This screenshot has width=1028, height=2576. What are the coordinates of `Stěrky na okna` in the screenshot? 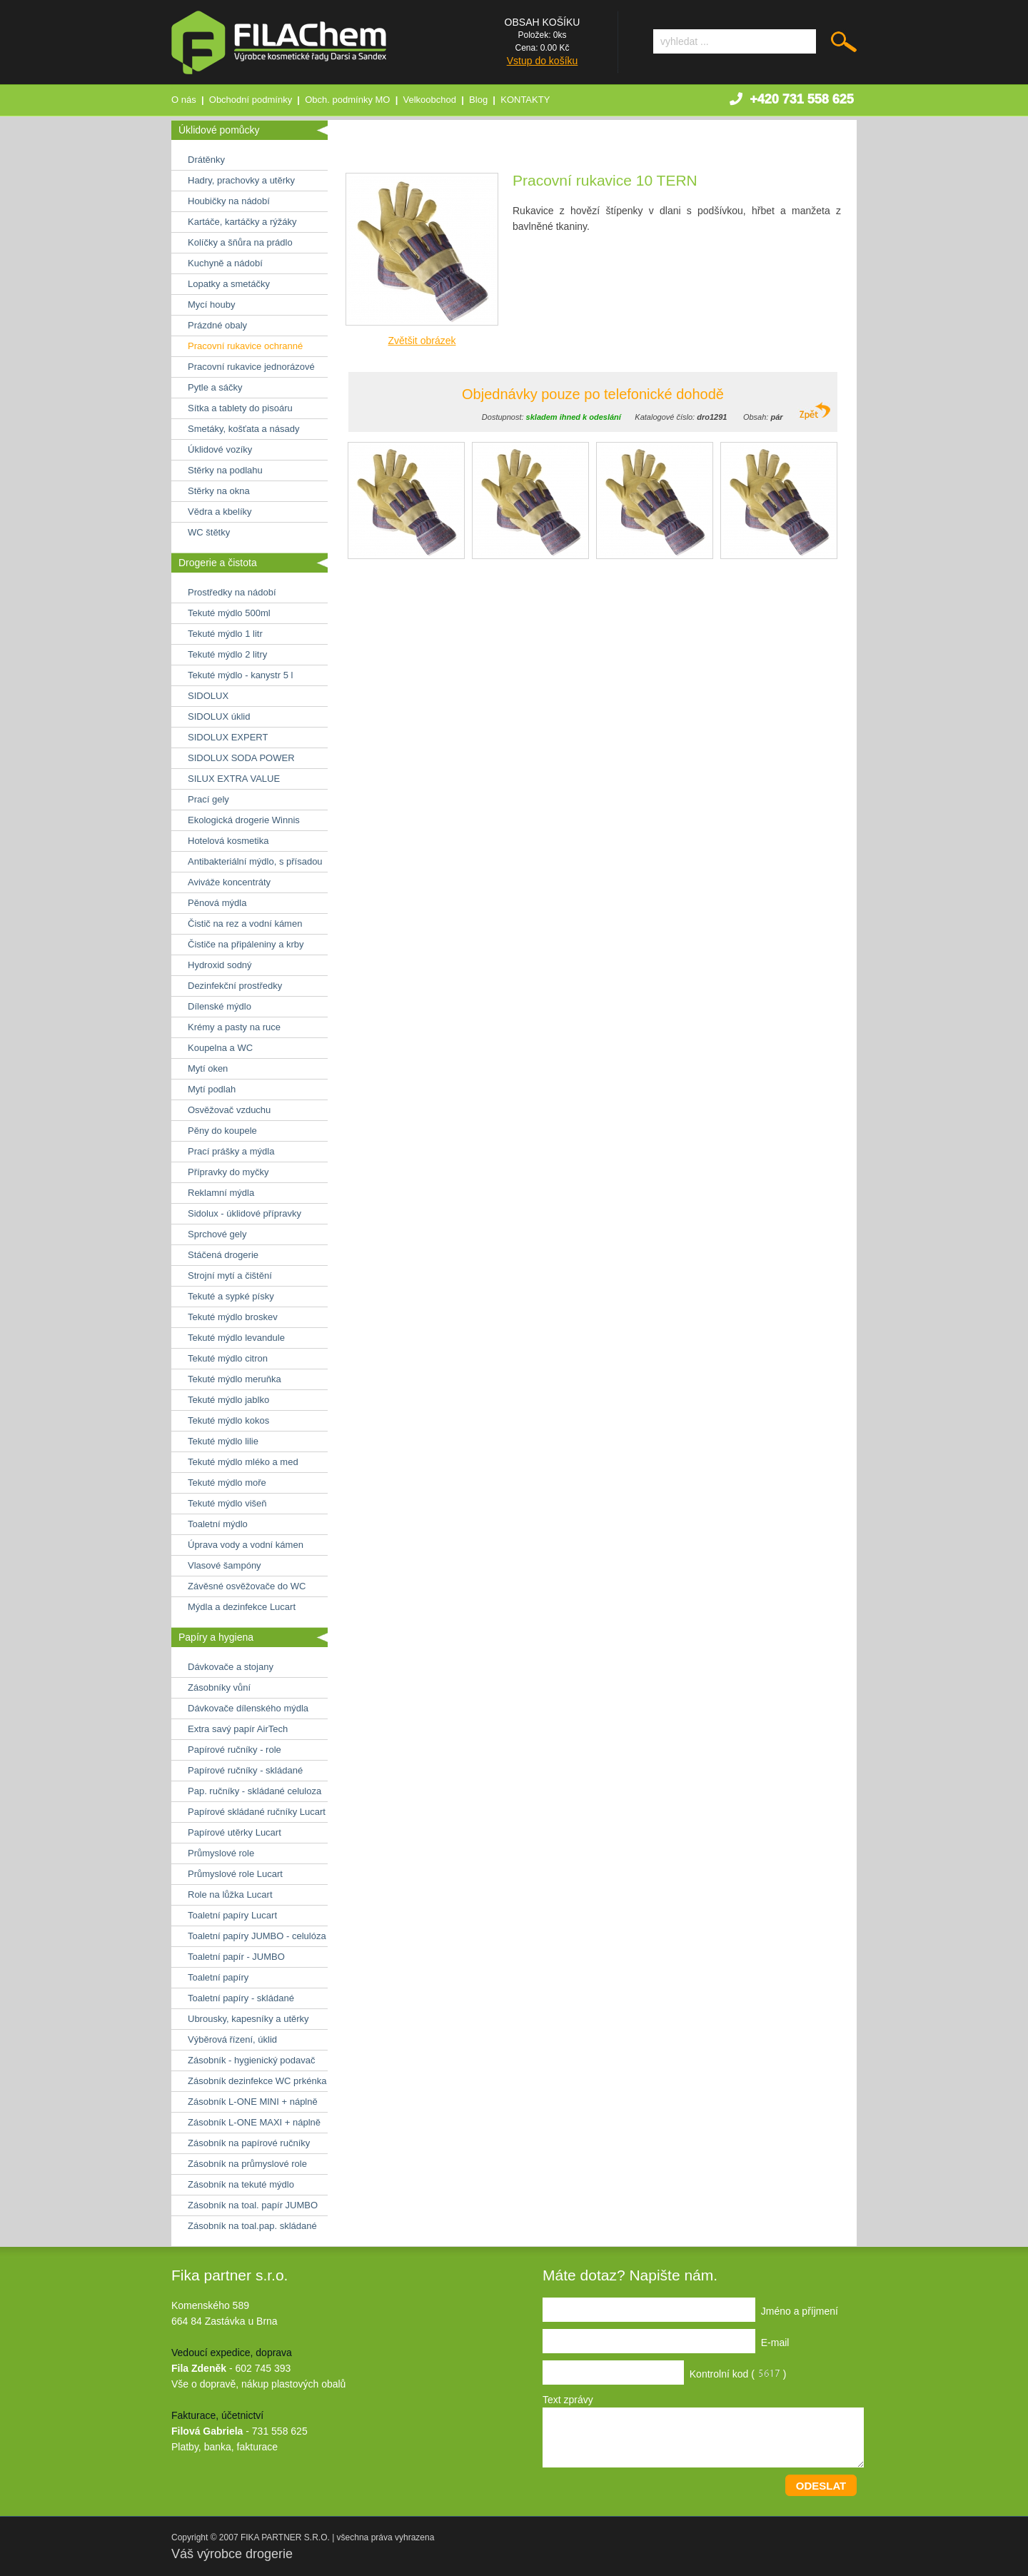 It's located at (219, 490).